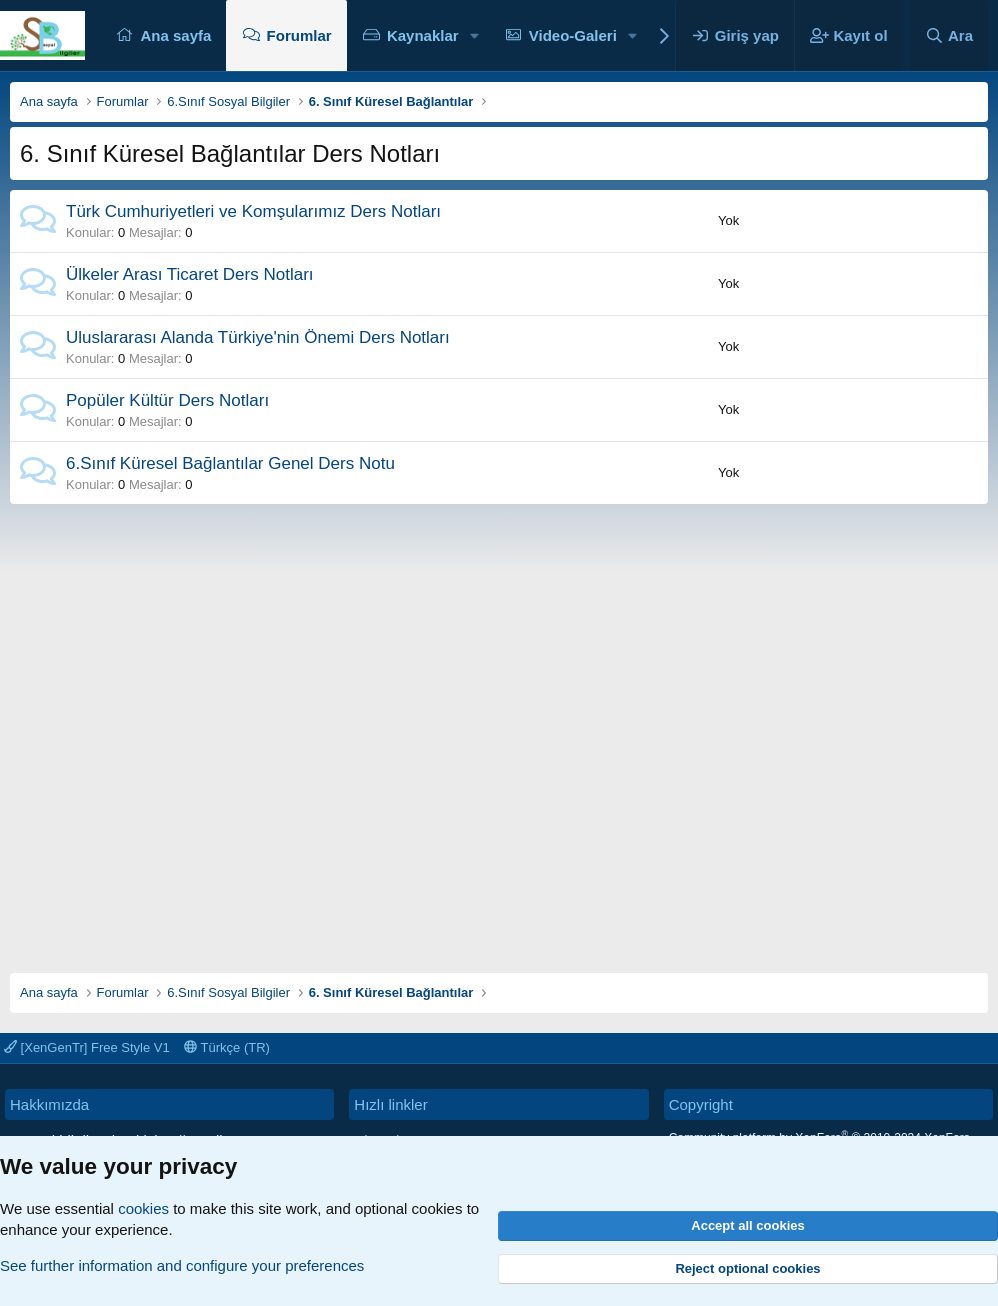 The height and width of the screenshot is (1306, 998). Describe the element at coordinates (423, 35) in the screenshot. I see `Kaynaklar` at that location.